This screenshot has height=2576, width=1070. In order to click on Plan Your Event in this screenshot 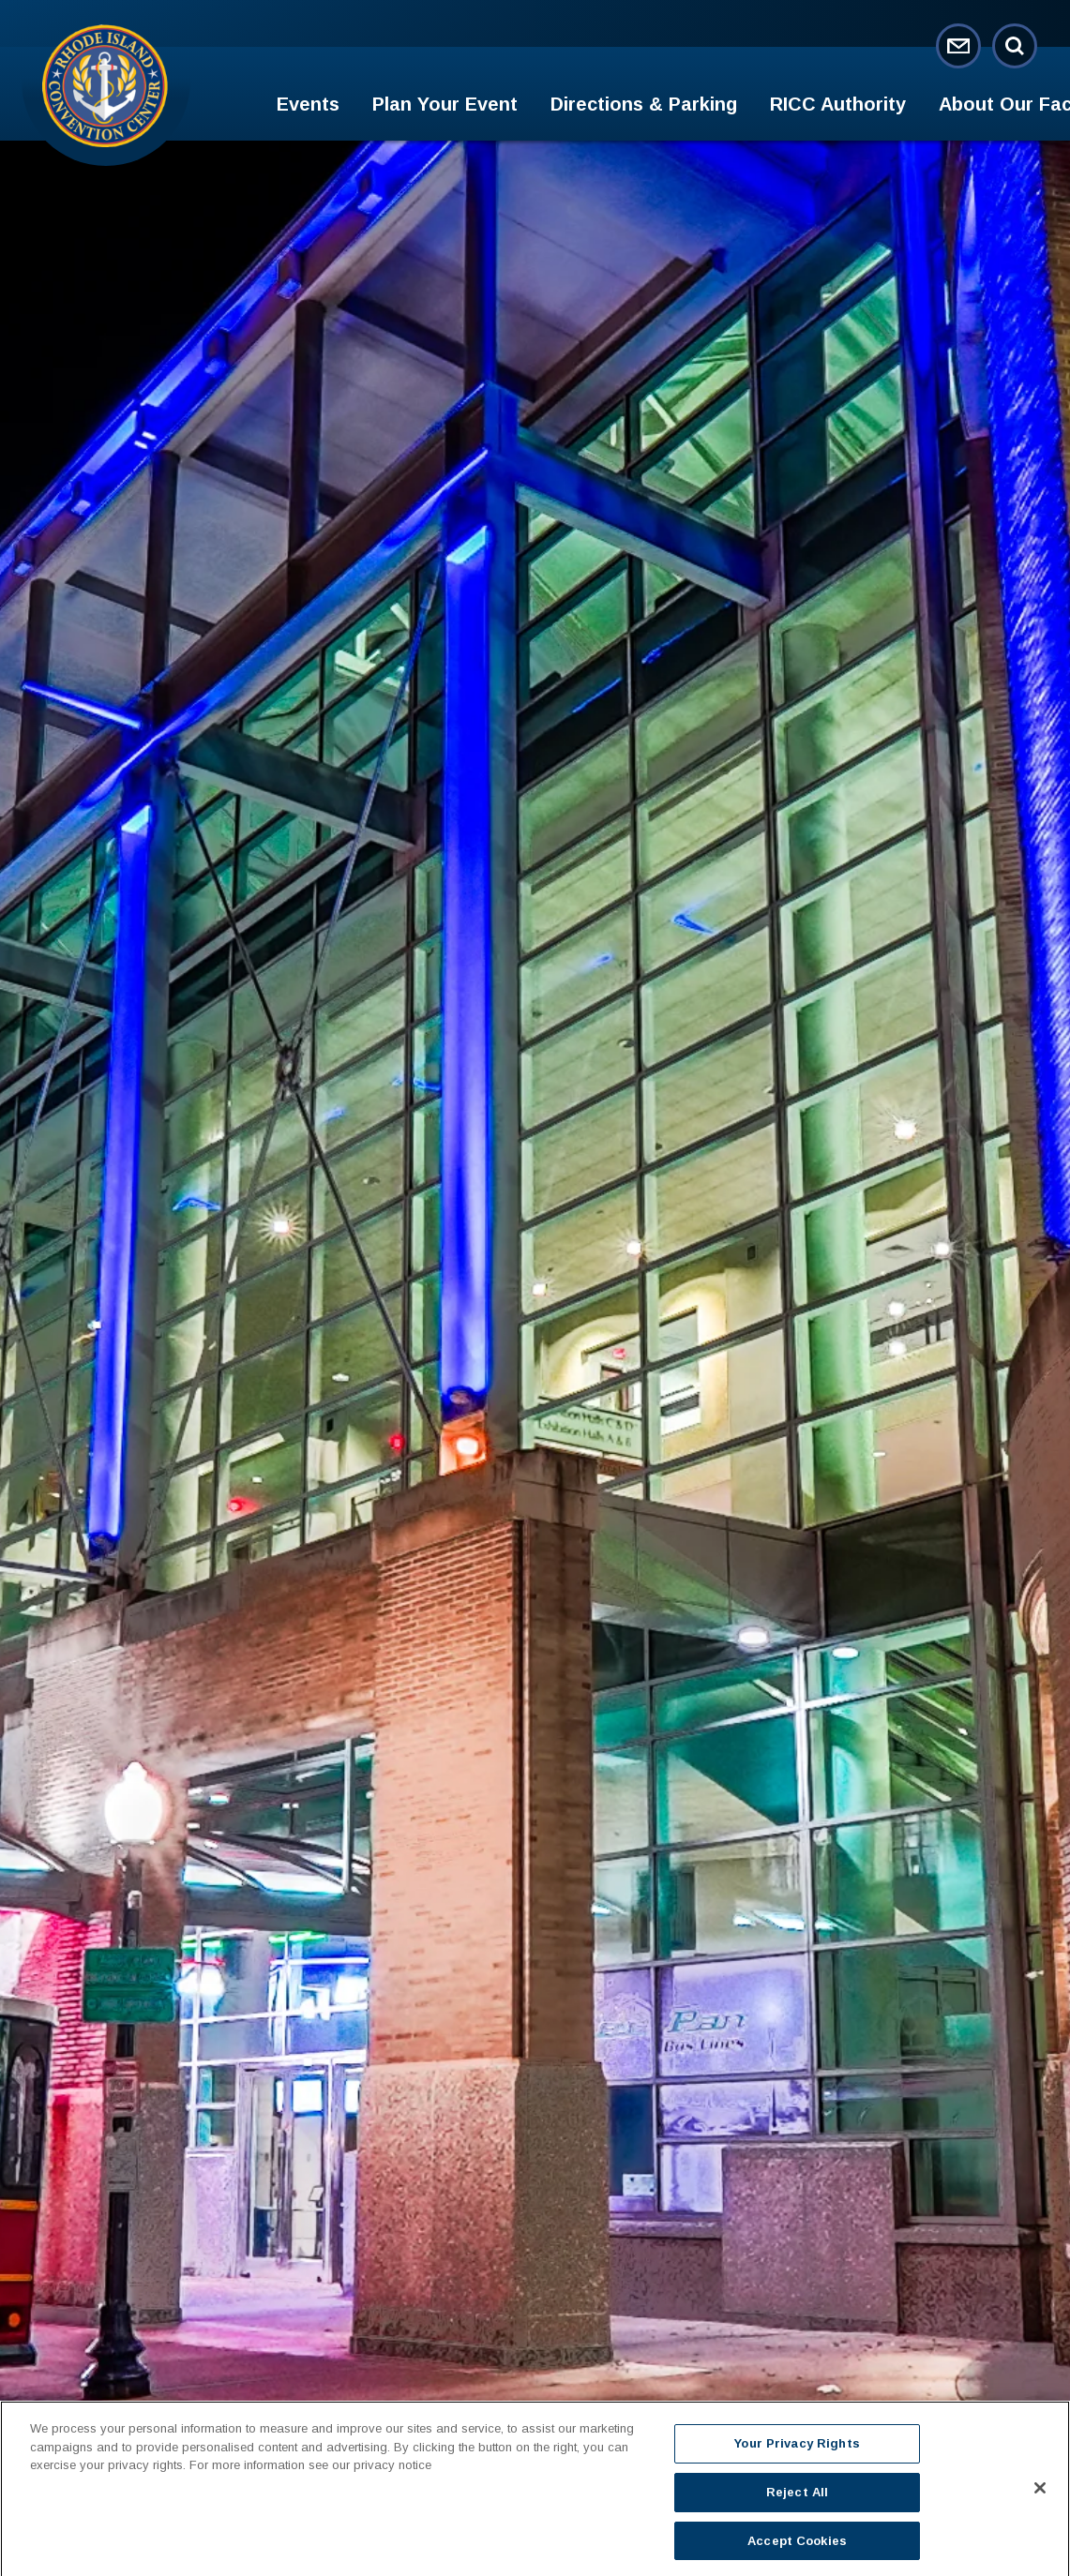, I will do `click(445, 104)`.